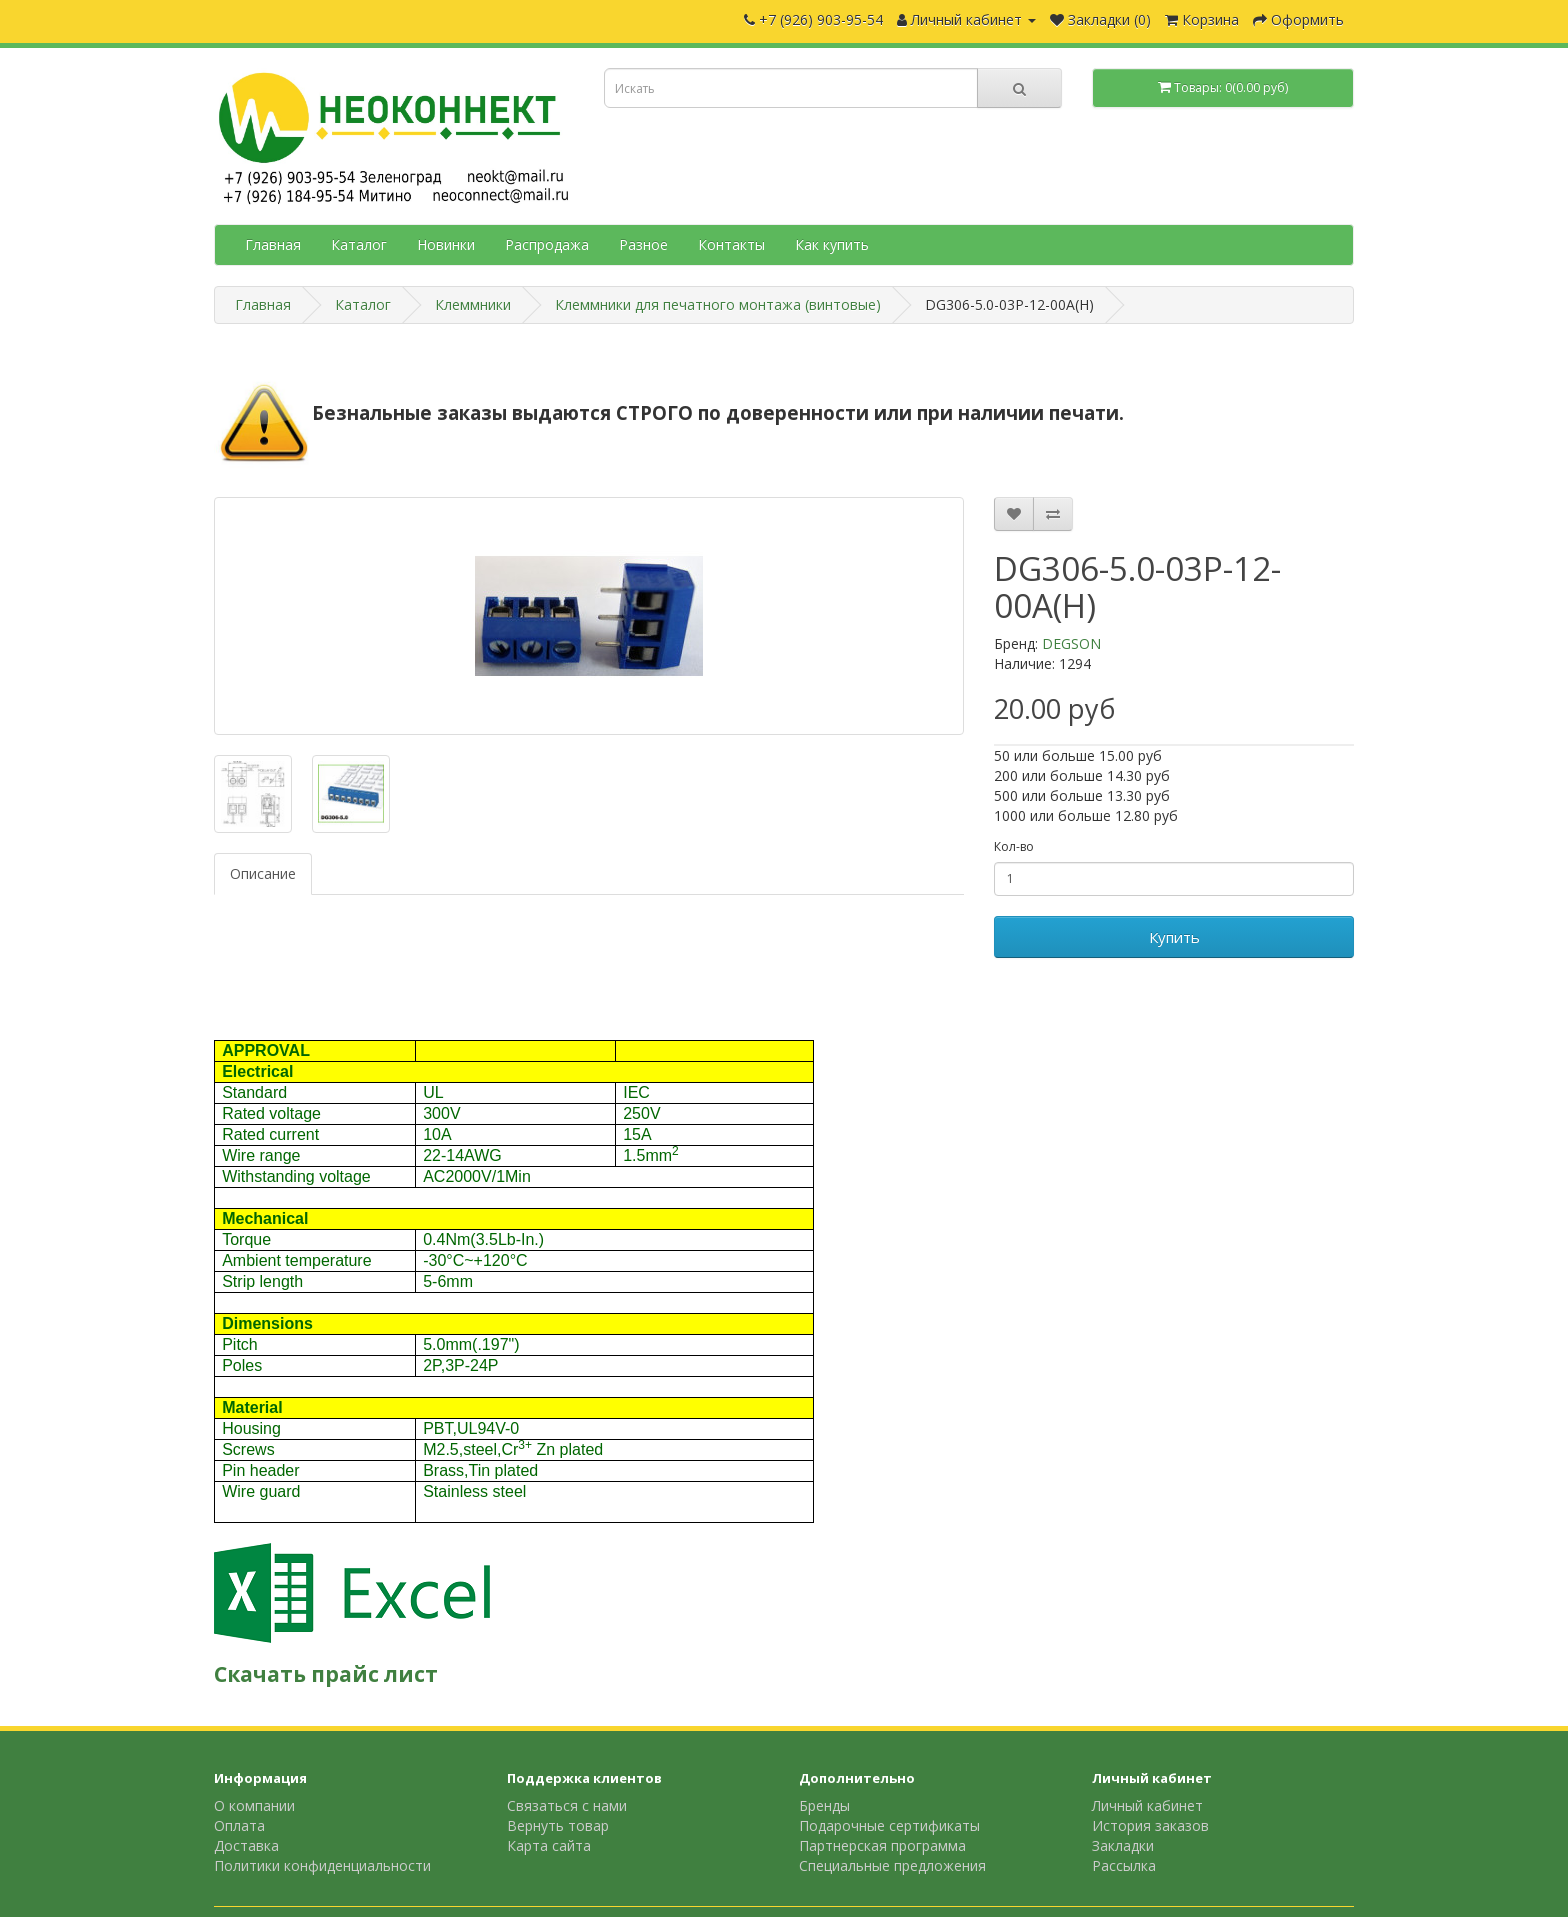 This screenshot has height=1917, width=1568. Describe the element at coordinates (731, 244) in the screenshot. I see `Контакты` at that location.